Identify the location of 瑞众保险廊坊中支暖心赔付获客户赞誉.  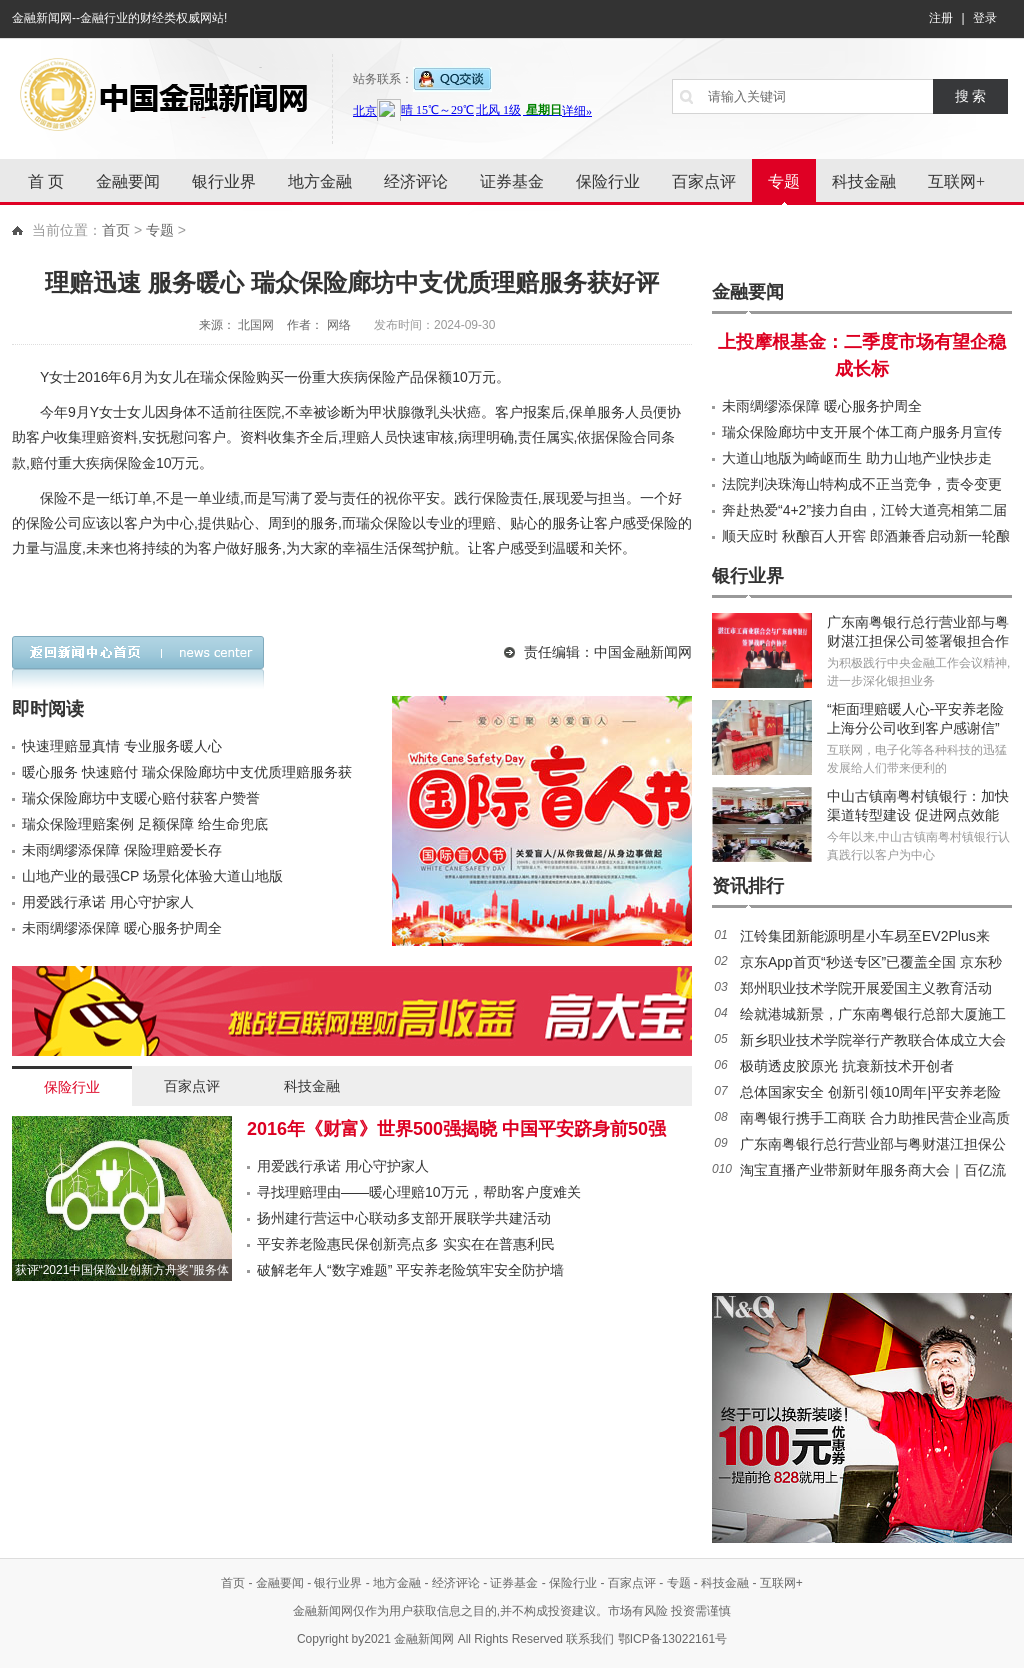
(141, 798).